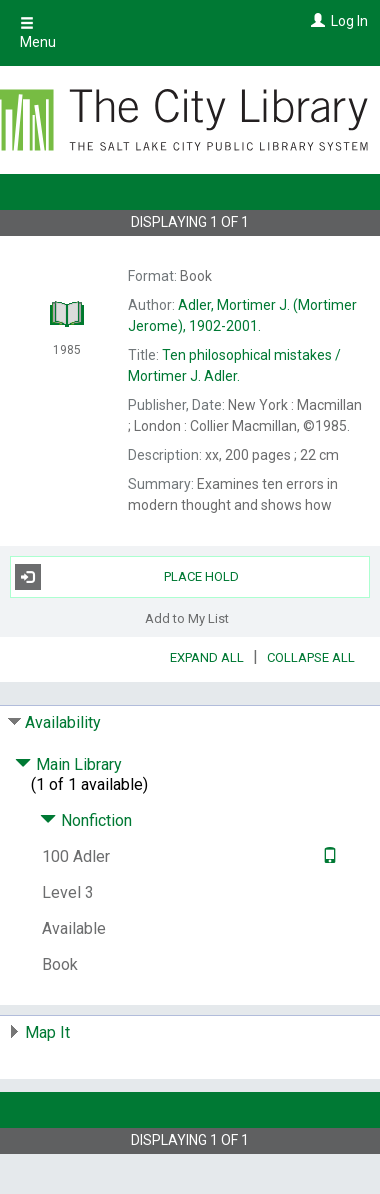 Image resolution: width=380 pixels, height=1194 pixels. I want to click on Map It, so click(47, 1032).